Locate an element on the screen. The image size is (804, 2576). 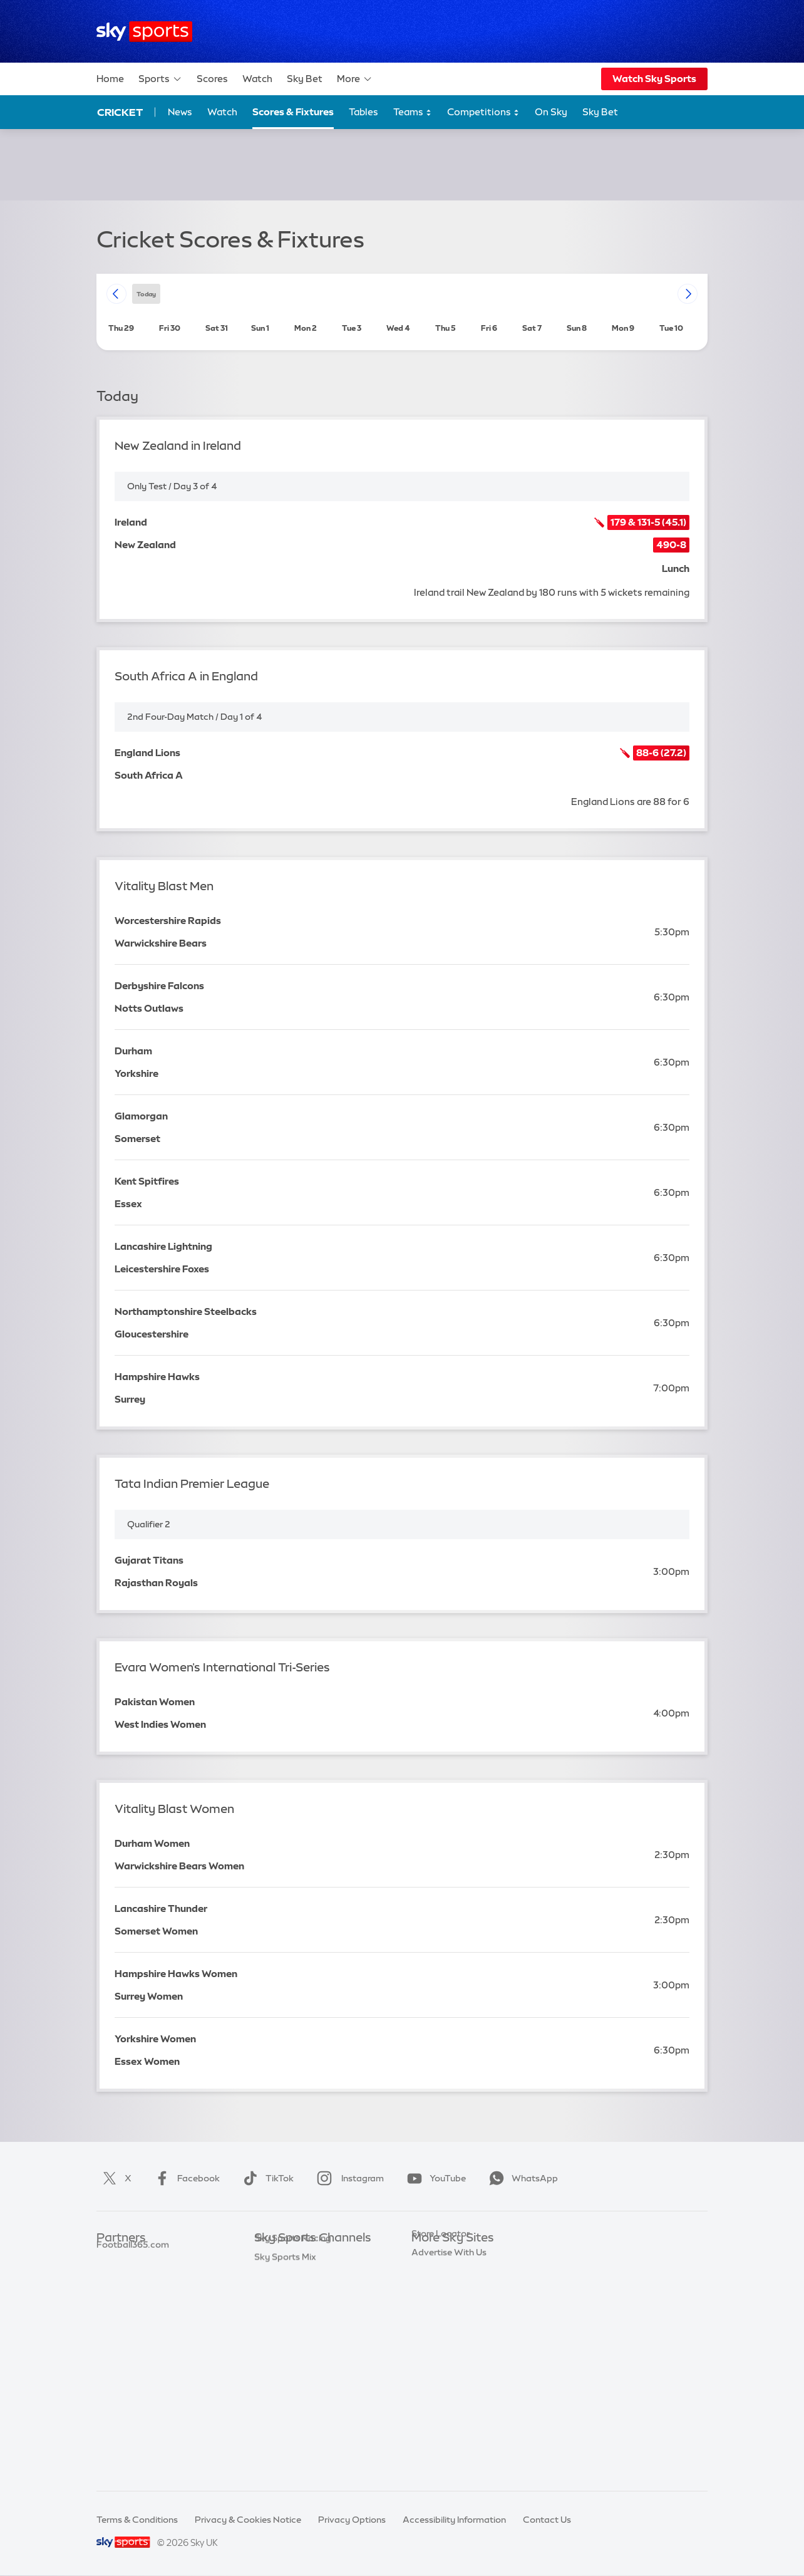
Facebook is located at coordinates (185, 2178).